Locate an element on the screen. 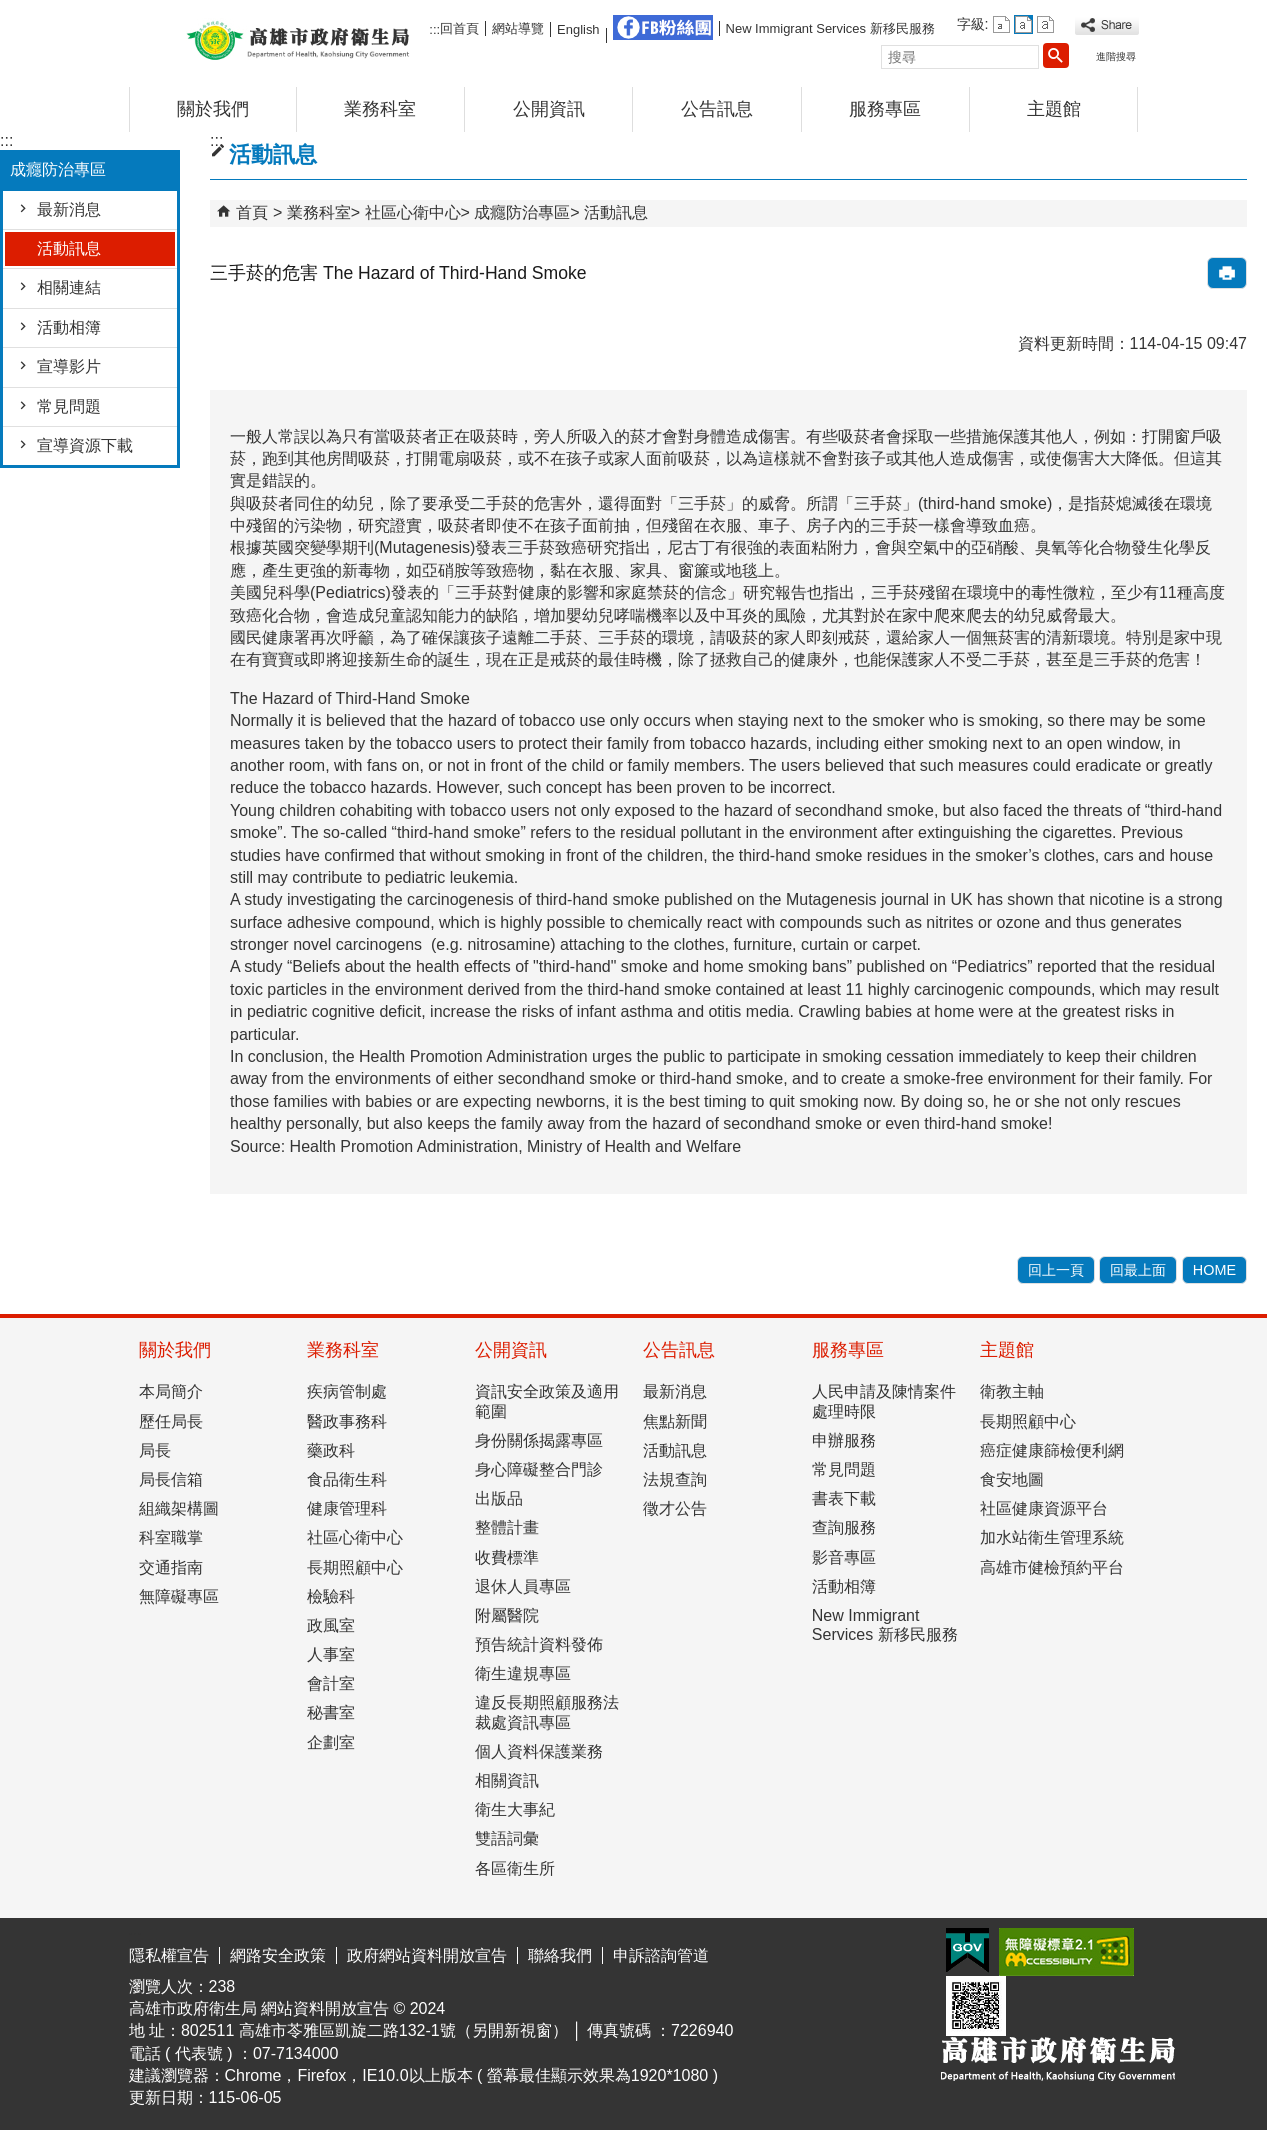 Image resolution: width=1267 pixels, height=2130 pixels. 收費標準 is located at coordinates (507, 1557).